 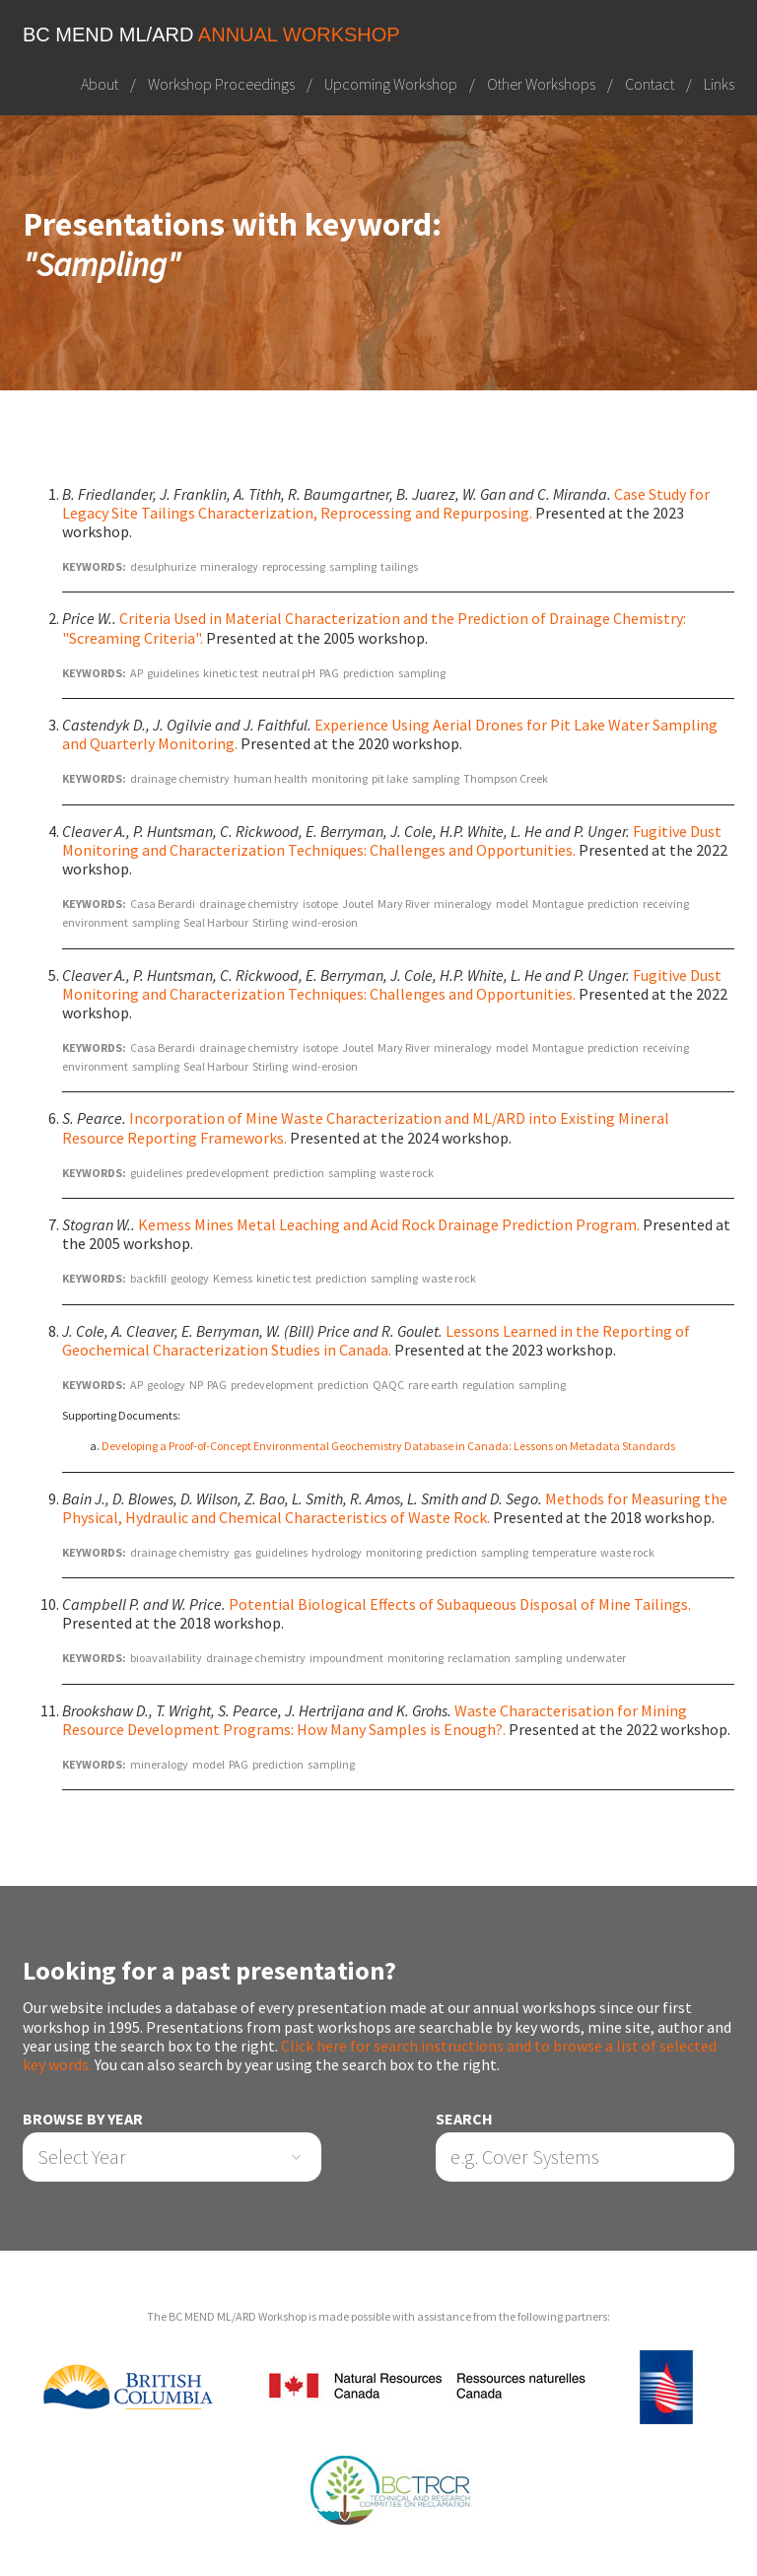 What do you see at coordinates (390, 778) in the screenshot?
I see `pit lake` at bounding box center [390, 778].